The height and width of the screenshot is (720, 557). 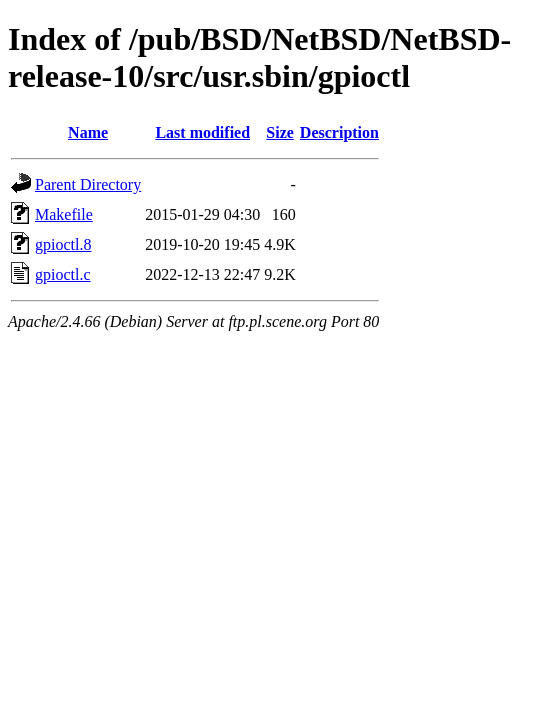 I want to click on gpioctl.8, so click(x=63, y=244).